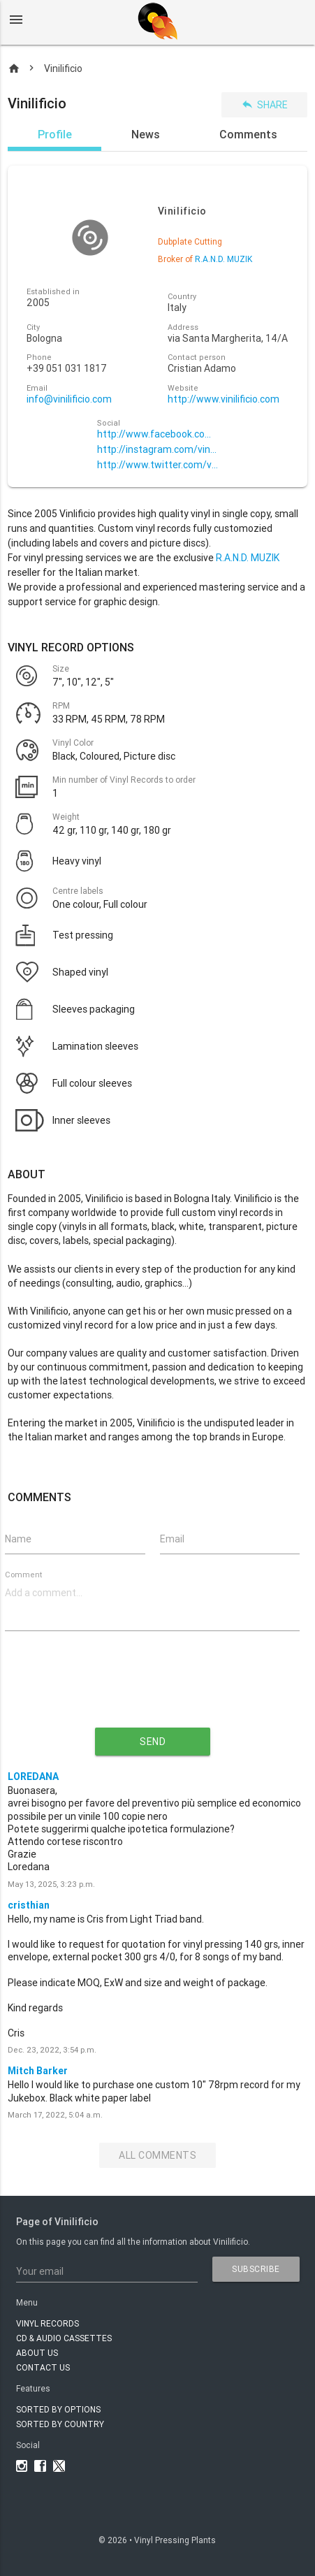 The width and height of the screenshot is (315, 2576). What do you see at coordinates (158, 434) in the screenshot?
I see `http://www.facebook.com/VINILIFICIOVINYL` at bounding box center [158, 434].